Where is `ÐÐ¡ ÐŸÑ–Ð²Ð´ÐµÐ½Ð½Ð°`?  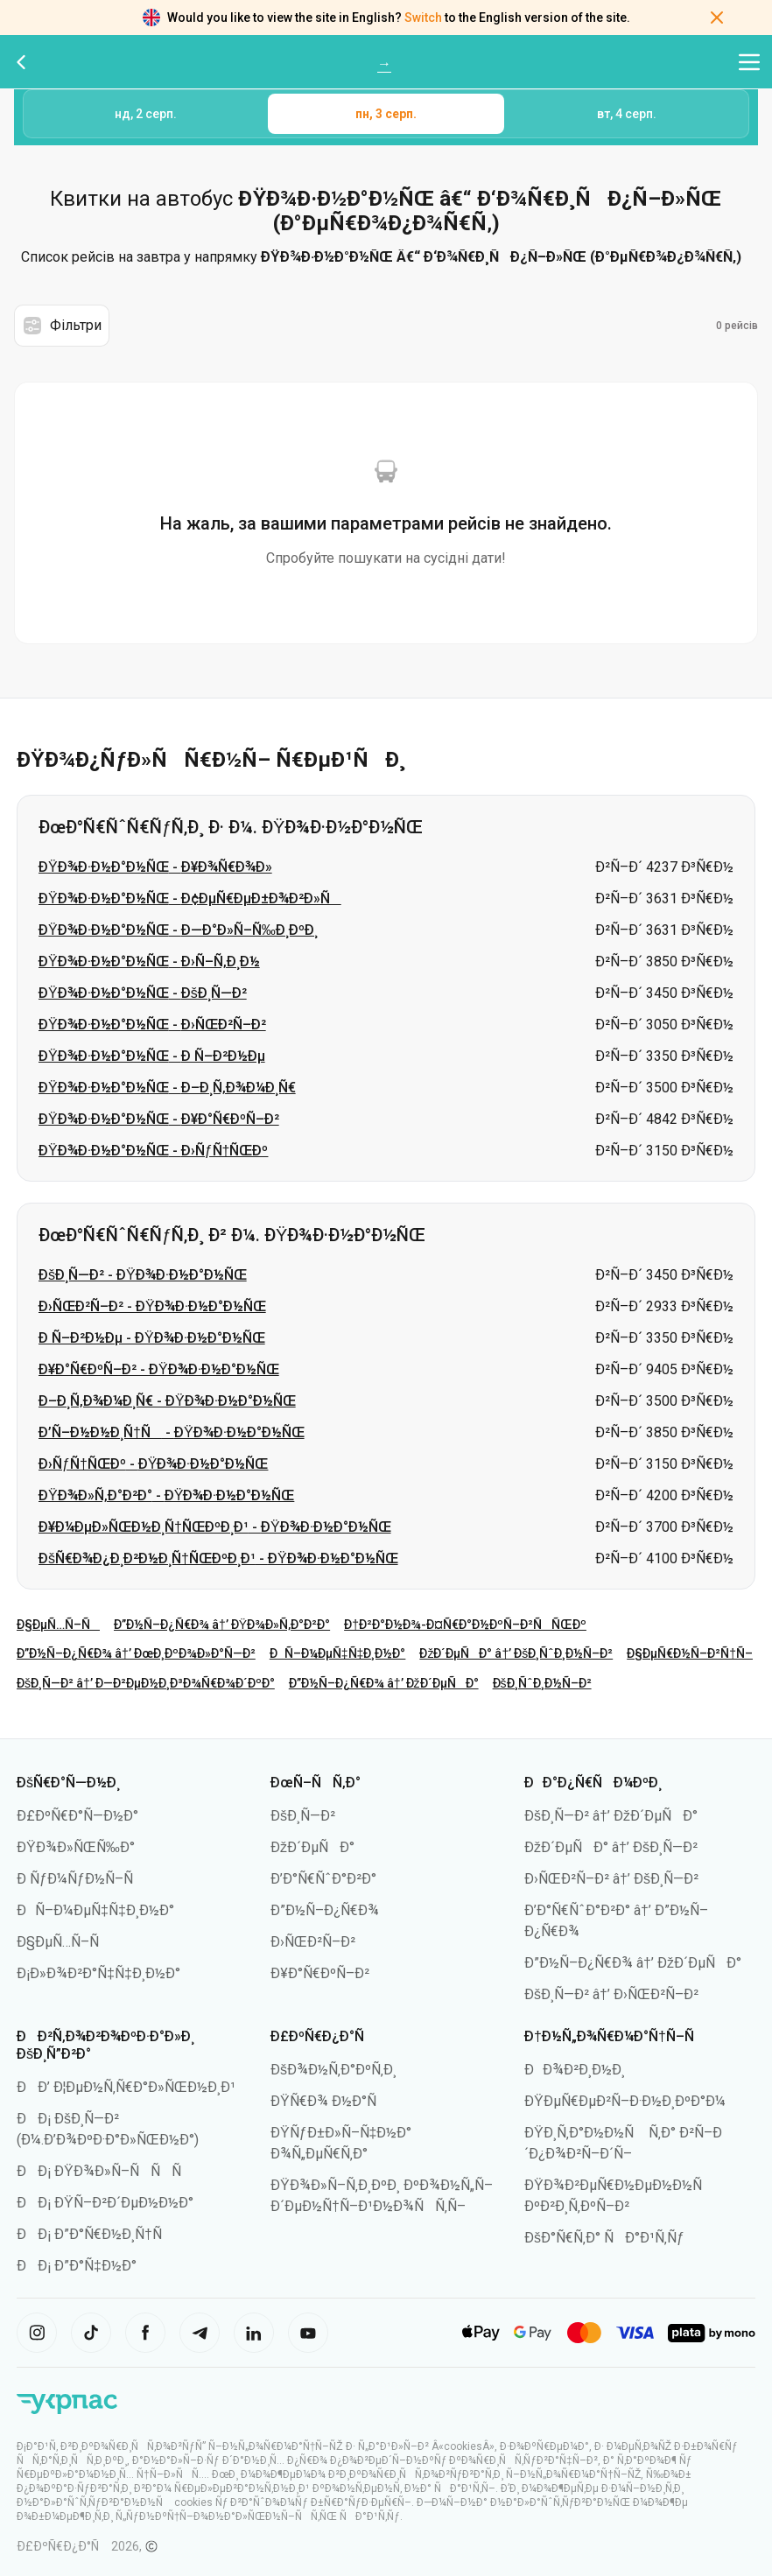
ÐÐ¡ ÐŸÑ–Ð²Ð´ÐµÐ½Ð½Ð° is located at coordinates (105, 2202).